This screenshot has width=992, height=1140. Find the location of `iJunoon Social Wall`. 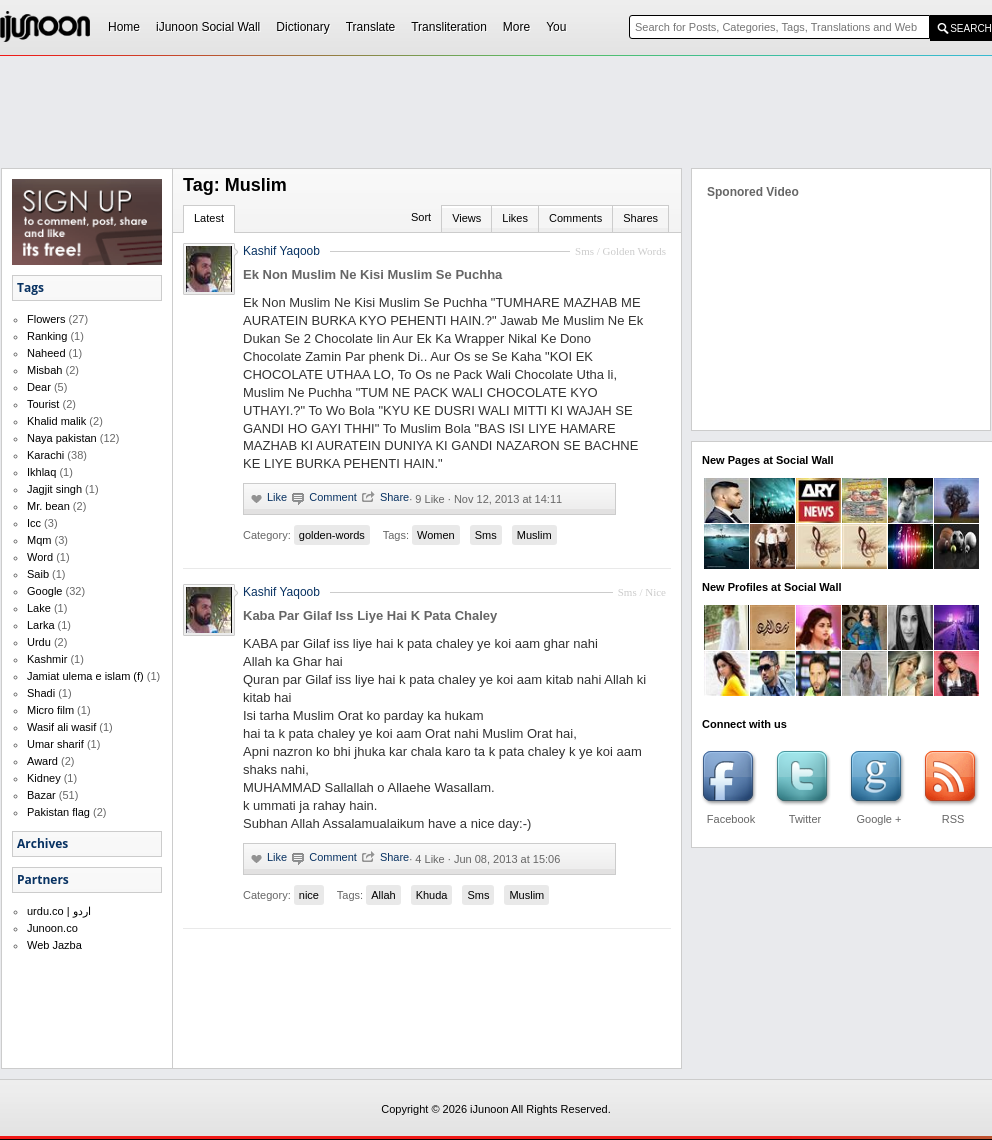

iJunoon Social Wall is located at coordinates (208, 27).